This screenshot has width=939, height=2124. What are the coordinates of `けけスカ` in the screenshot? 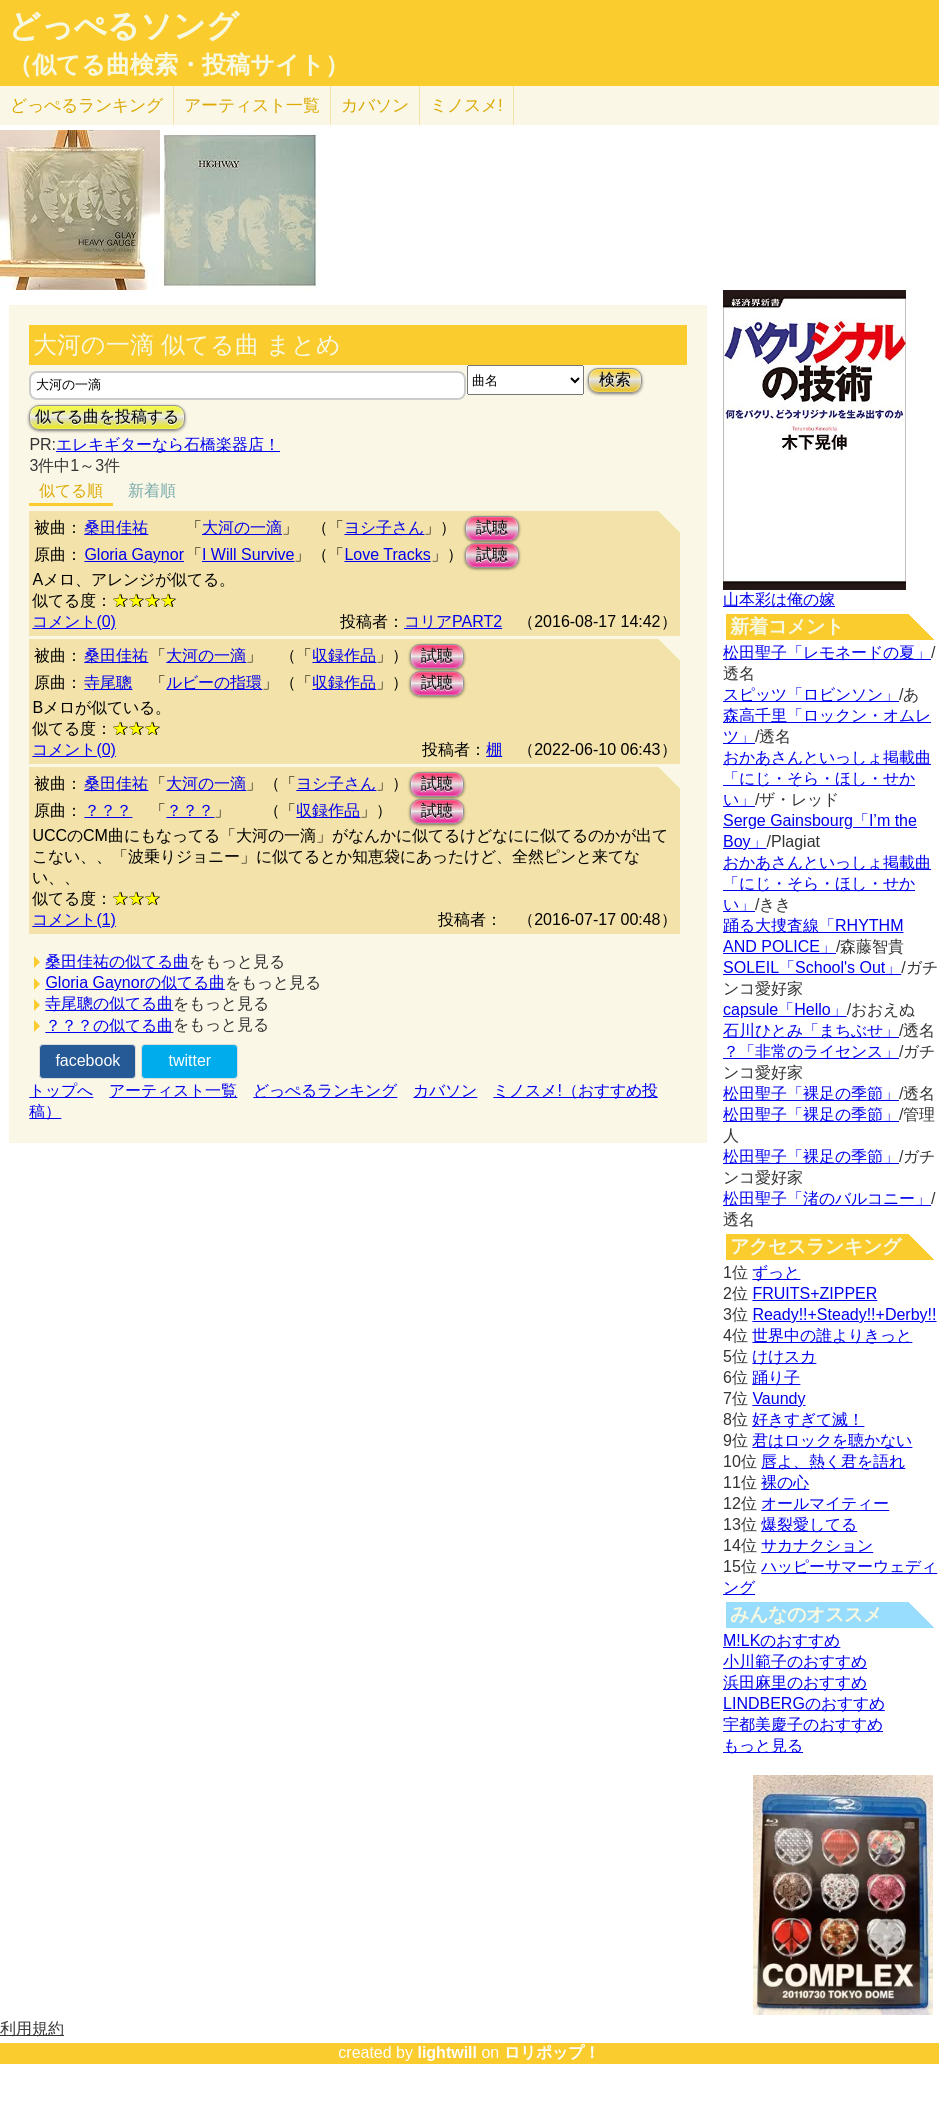 It's located at (784, 1356).